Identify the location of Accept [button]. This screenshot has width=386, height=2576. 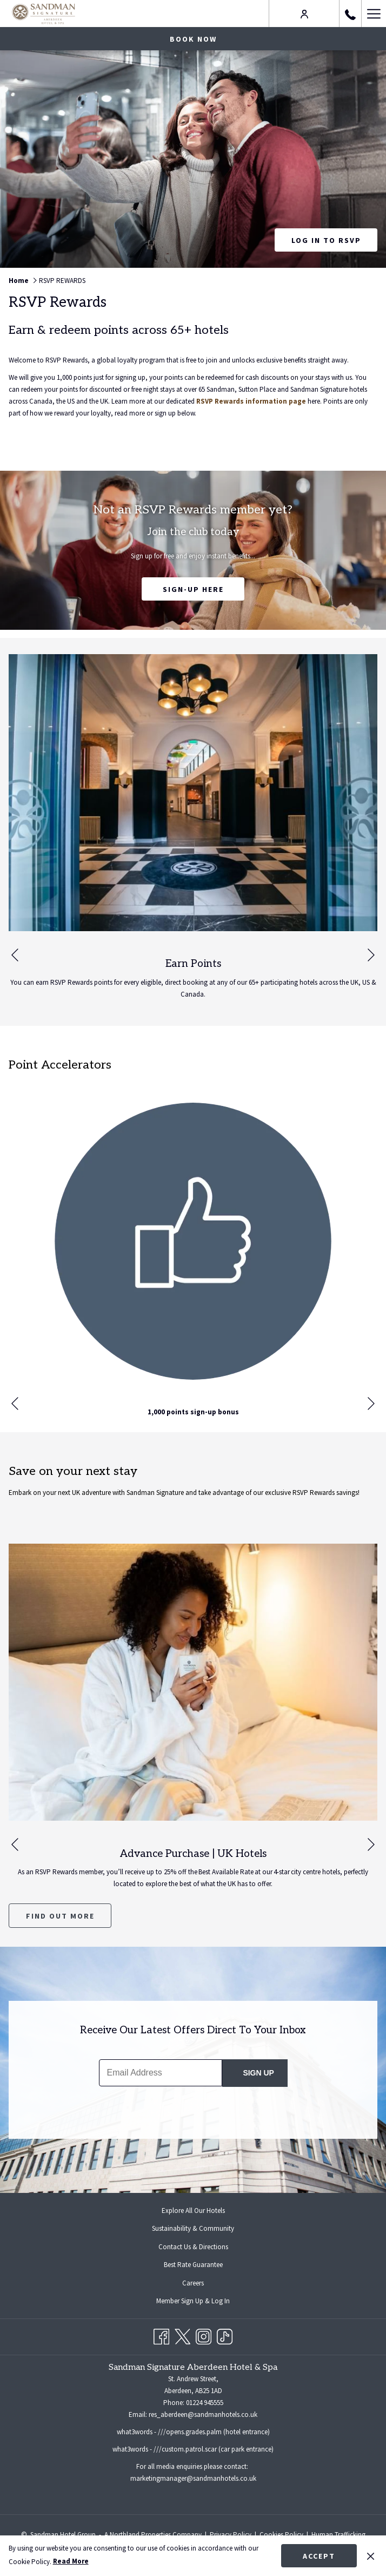
(319, 2556).